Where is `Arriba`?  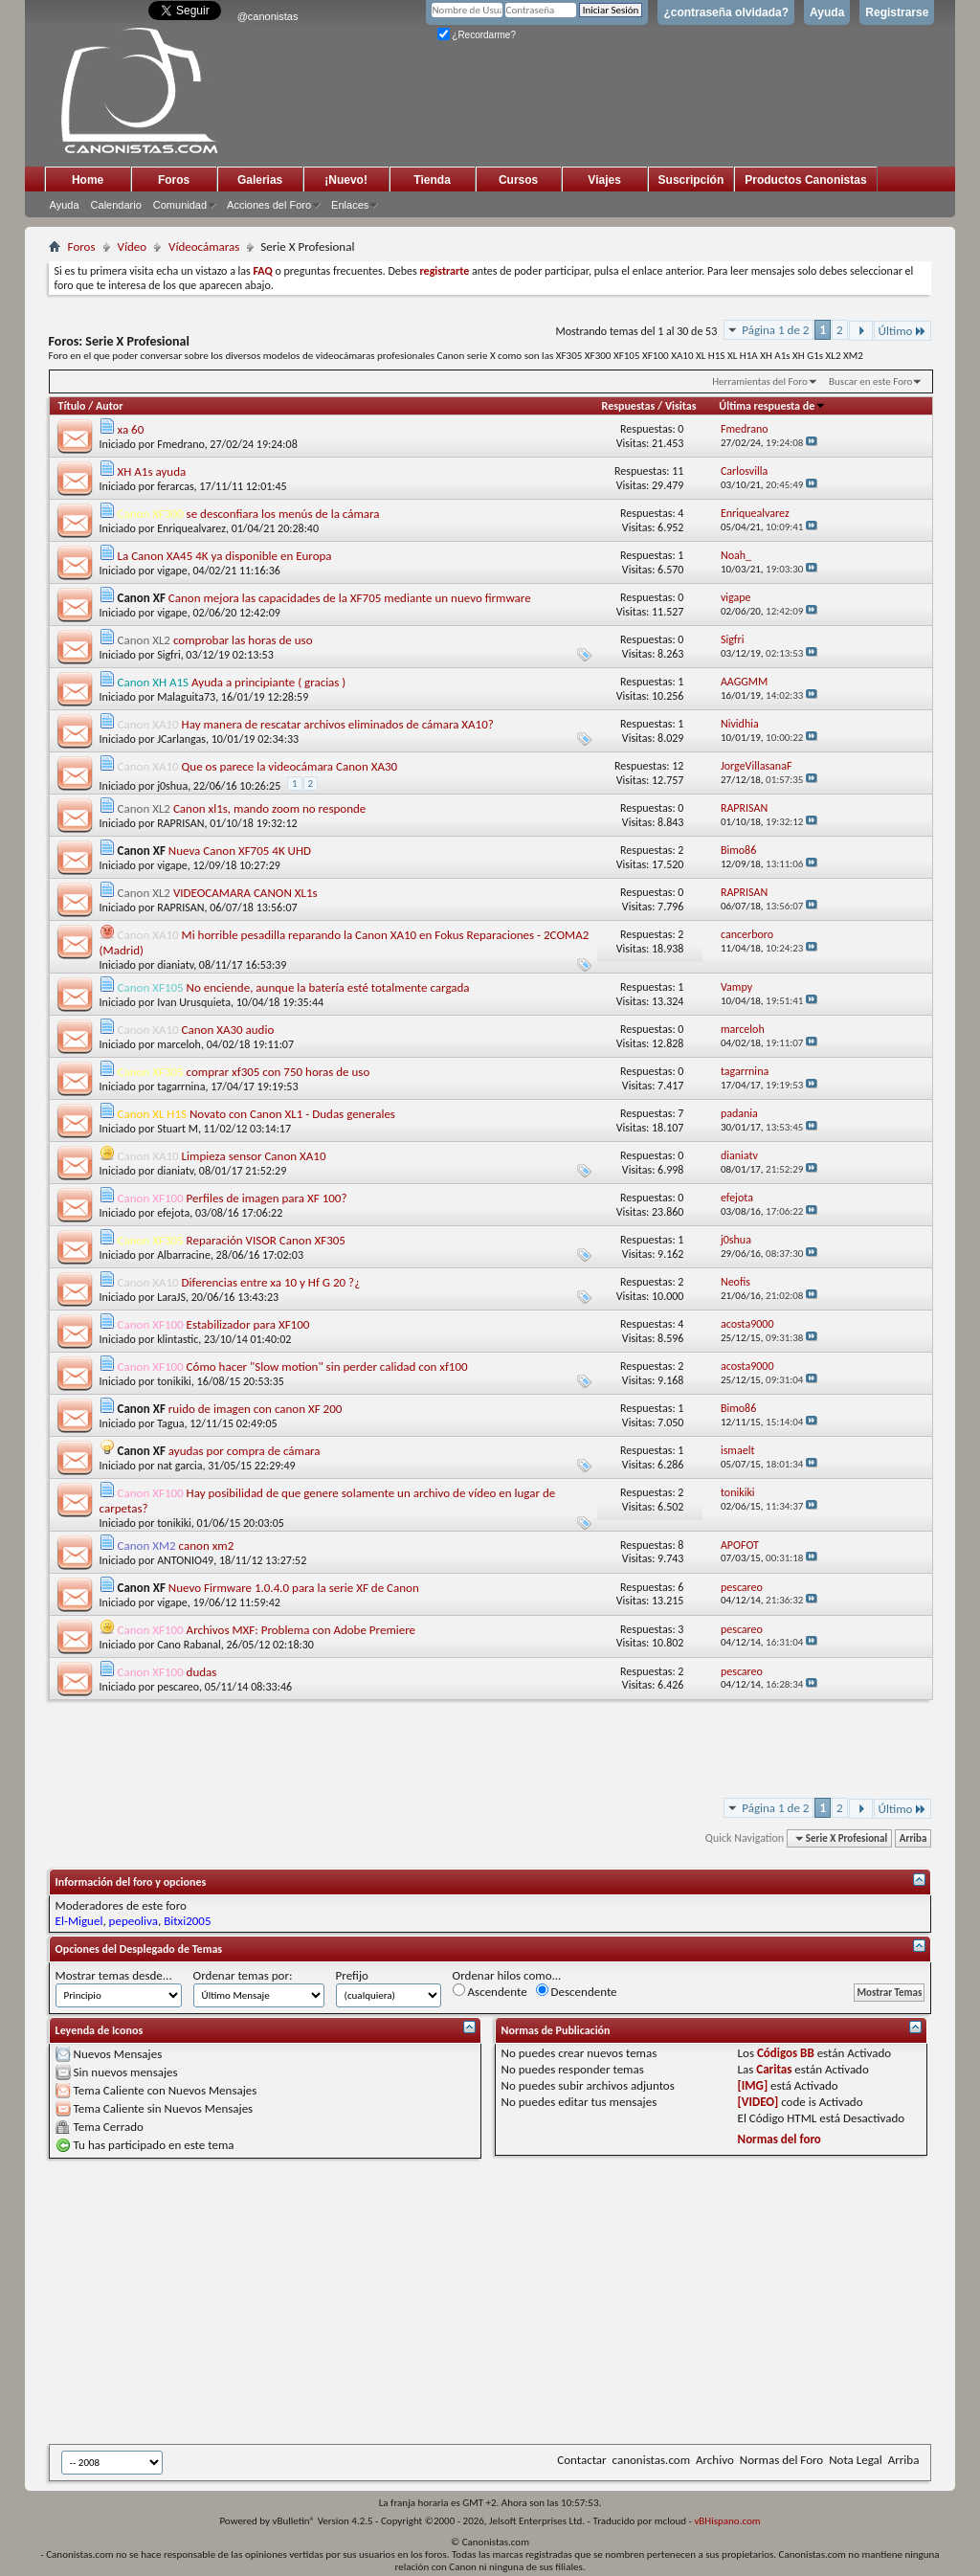 Arriba is located at coordinates (913, 1838).